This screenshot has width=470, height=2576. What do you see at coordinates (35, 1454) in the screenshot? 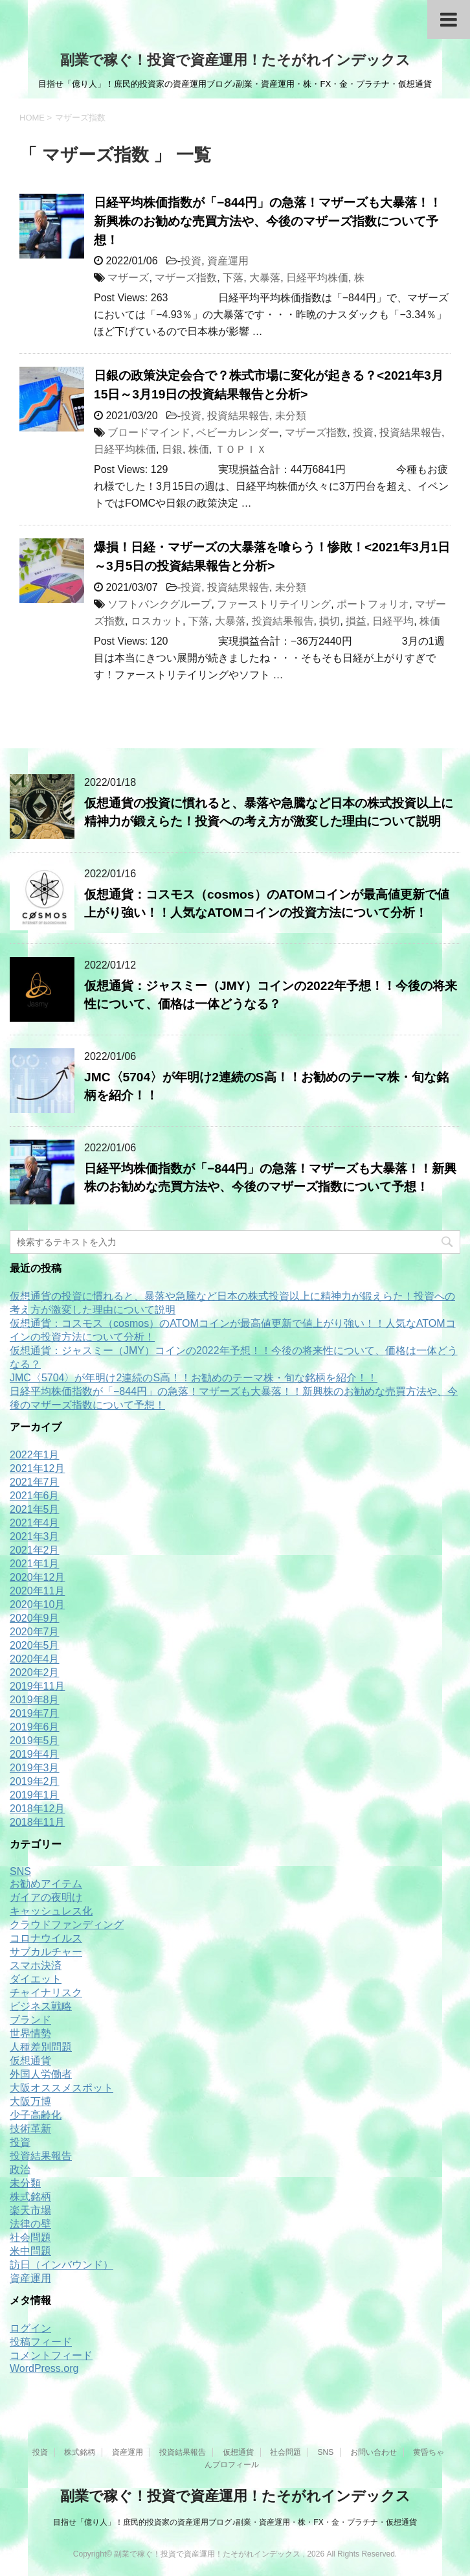
I see `2022年1月` at bounding box center [35, 1454].